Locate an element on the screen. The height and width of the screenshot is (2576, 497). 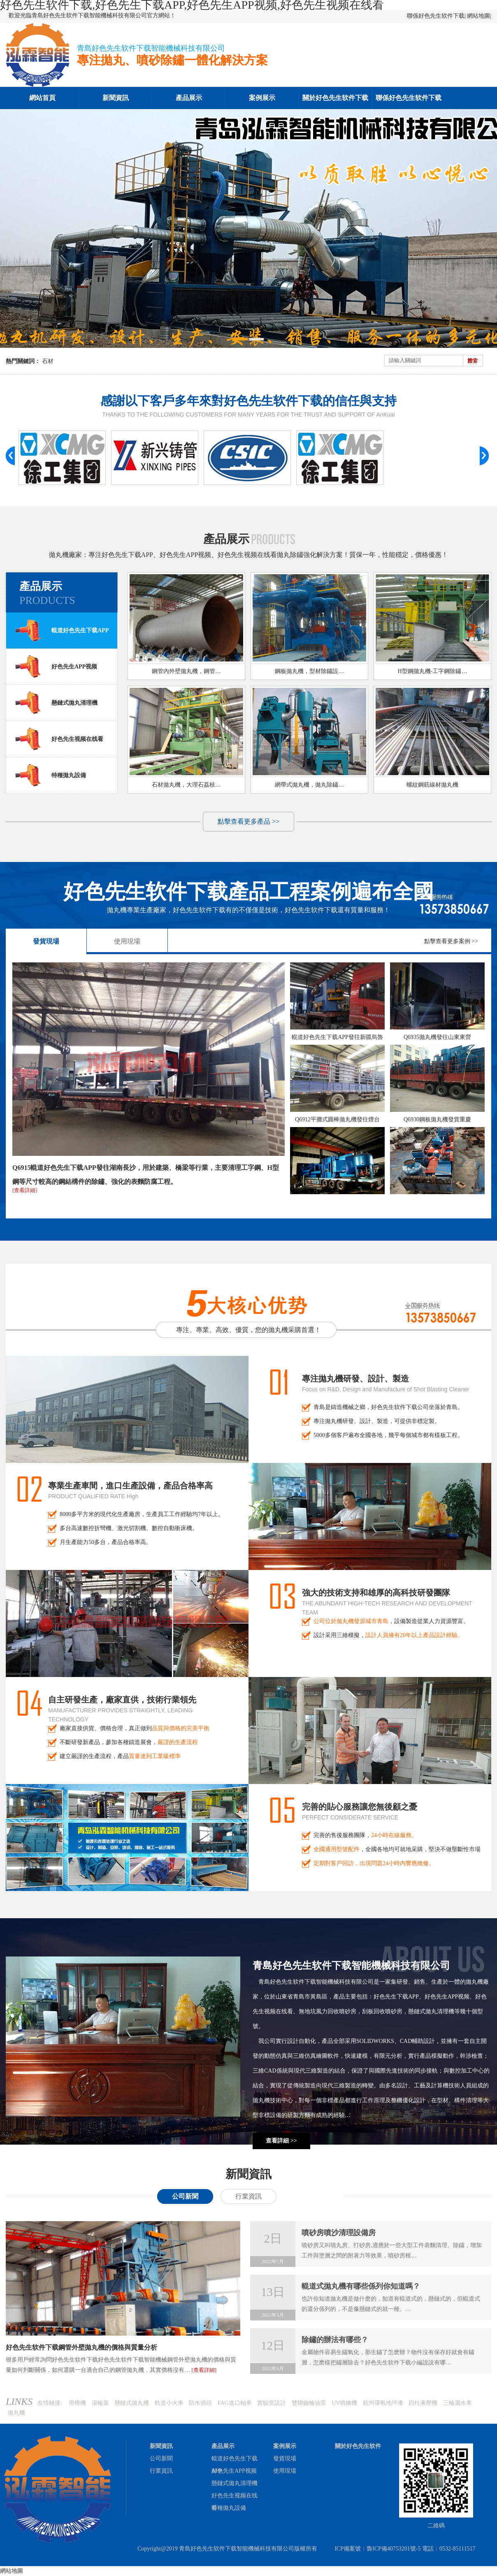
UV噴繪機 is located at coordinates (344, 2403).